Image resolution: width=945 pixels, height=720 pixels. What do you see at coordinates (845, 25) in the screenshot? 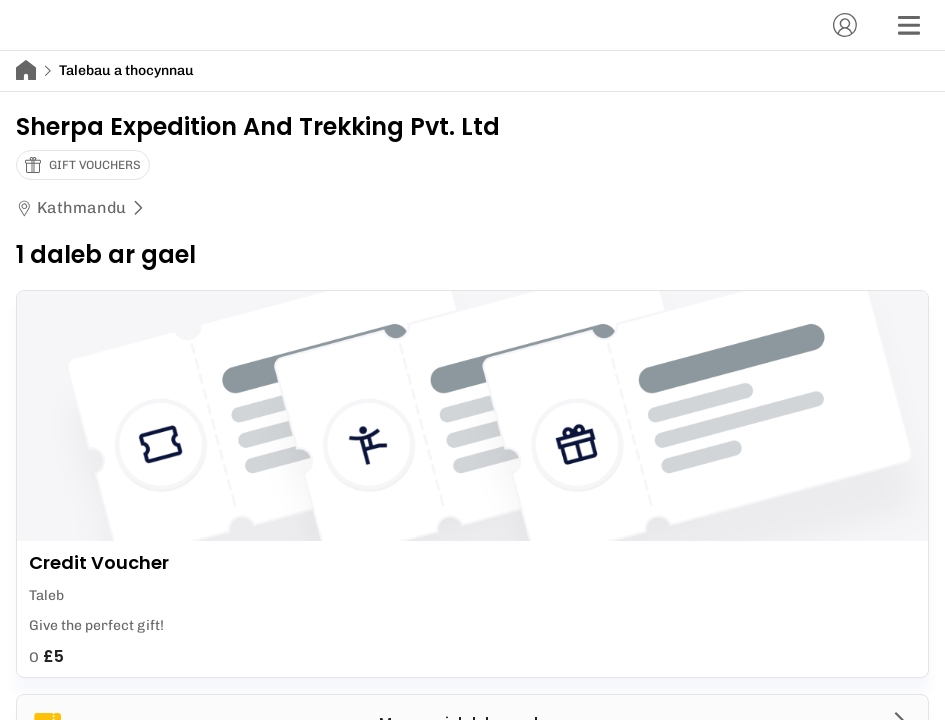
I see `[Cyfrif]` at bounding box center [845, 25].